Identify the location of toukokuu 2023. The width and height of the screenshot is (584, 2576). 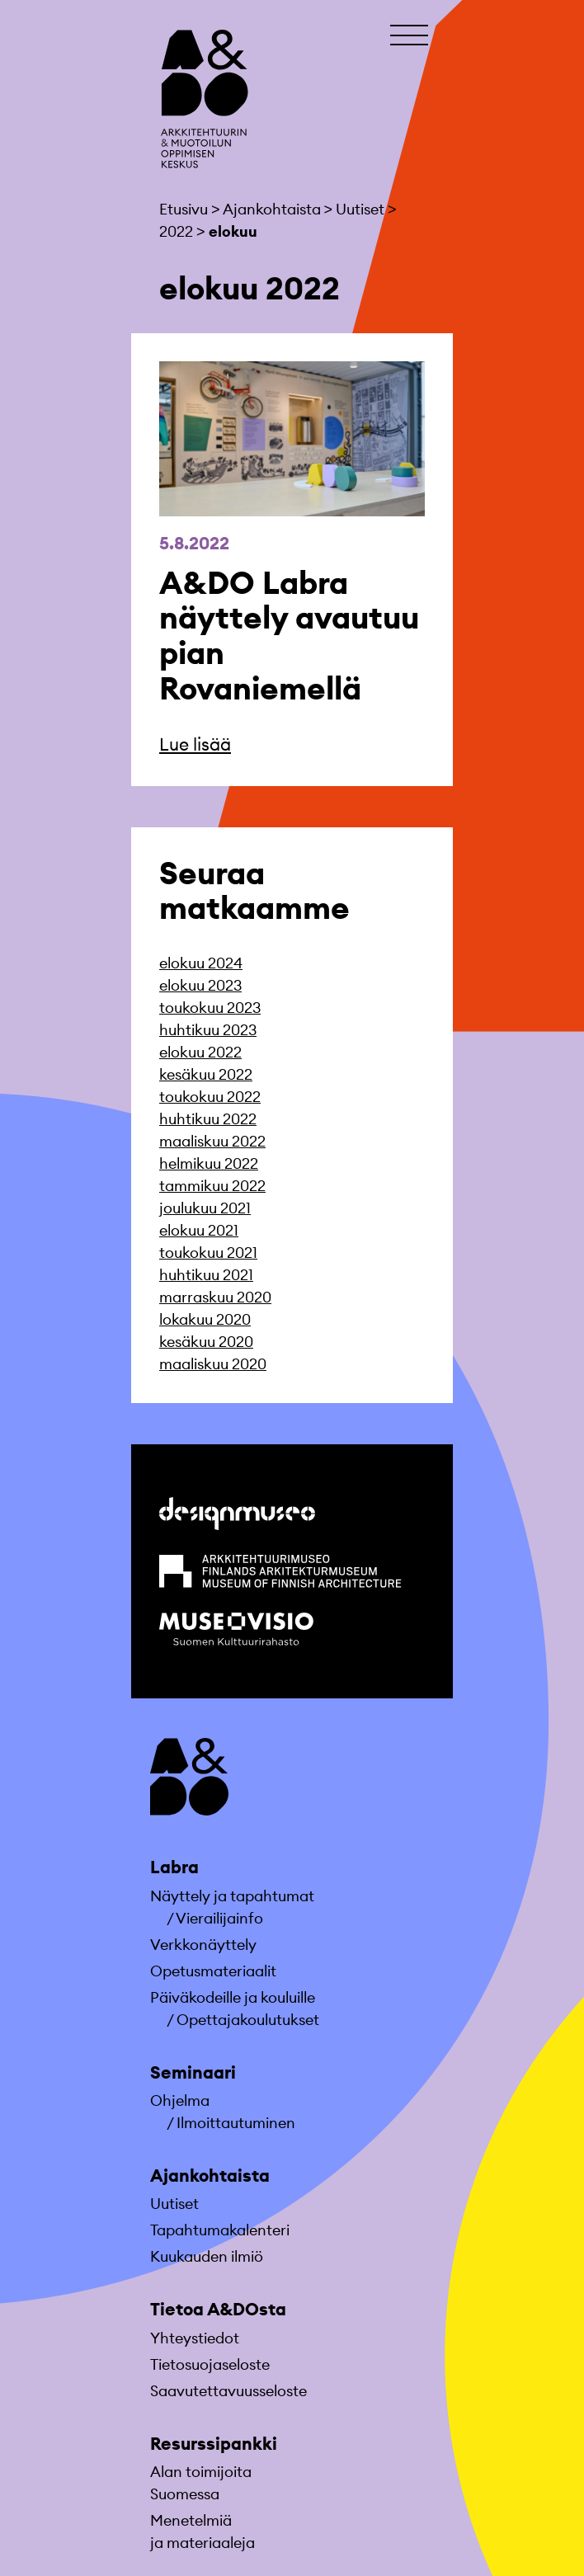
(210, 1007).